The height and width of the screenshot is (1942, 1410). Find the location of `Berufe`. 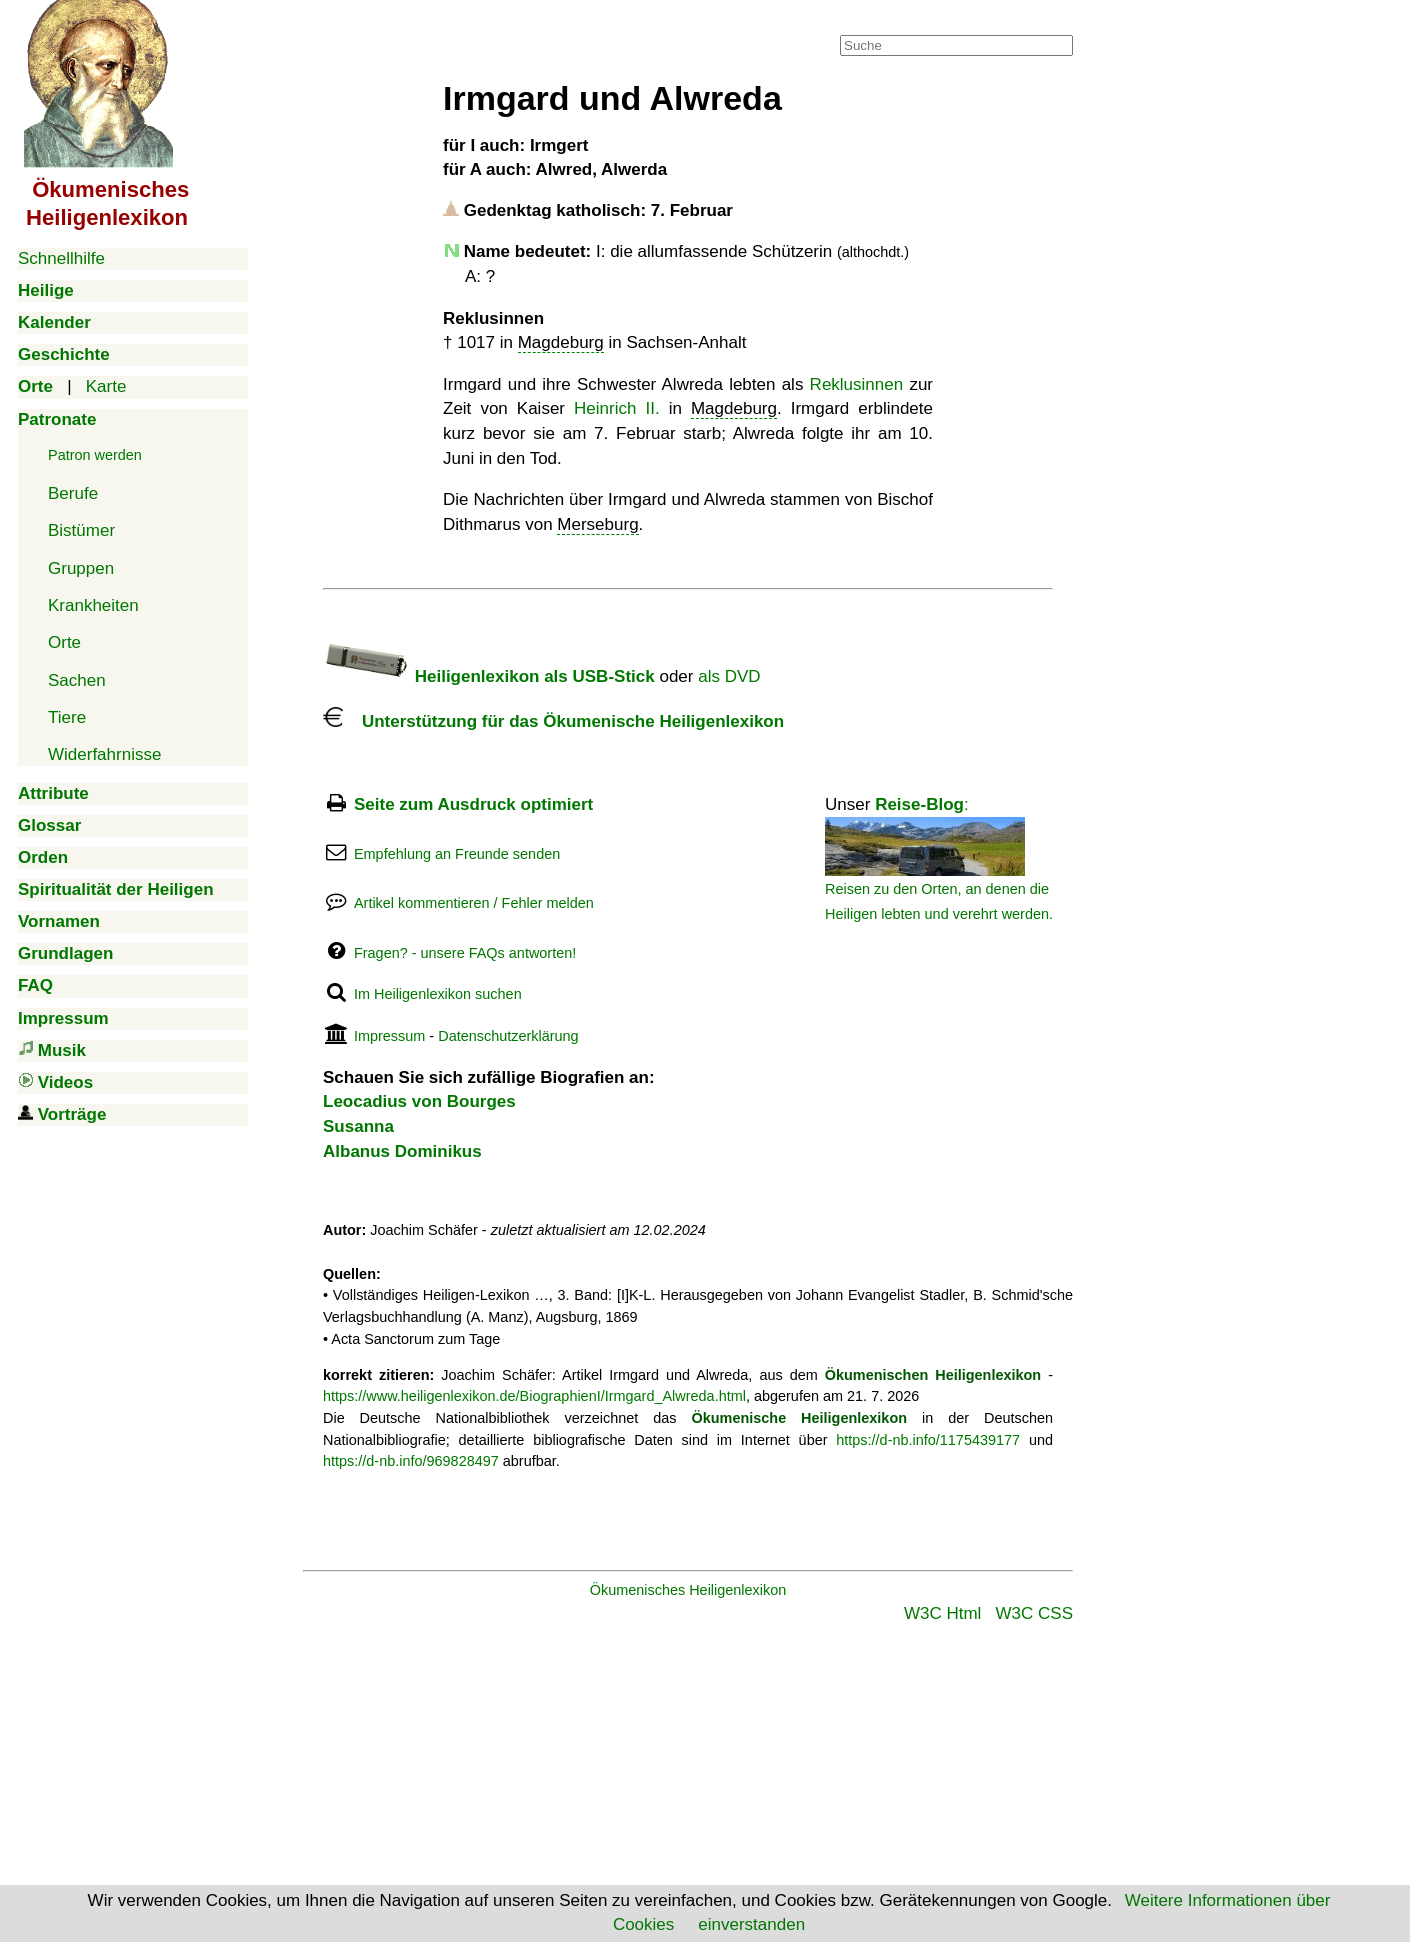

Berufe is located at coordinates (73, 493).